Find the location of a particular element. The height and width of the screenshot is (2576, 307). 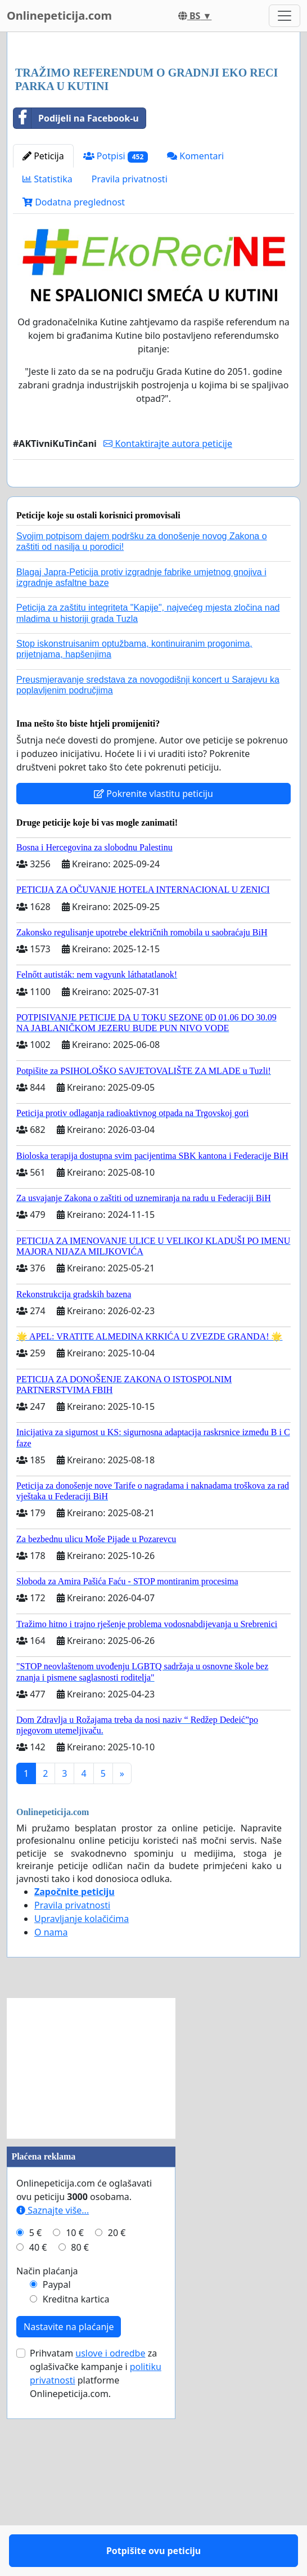

Onlinepeticija.com is located at coordinates (59, 15).